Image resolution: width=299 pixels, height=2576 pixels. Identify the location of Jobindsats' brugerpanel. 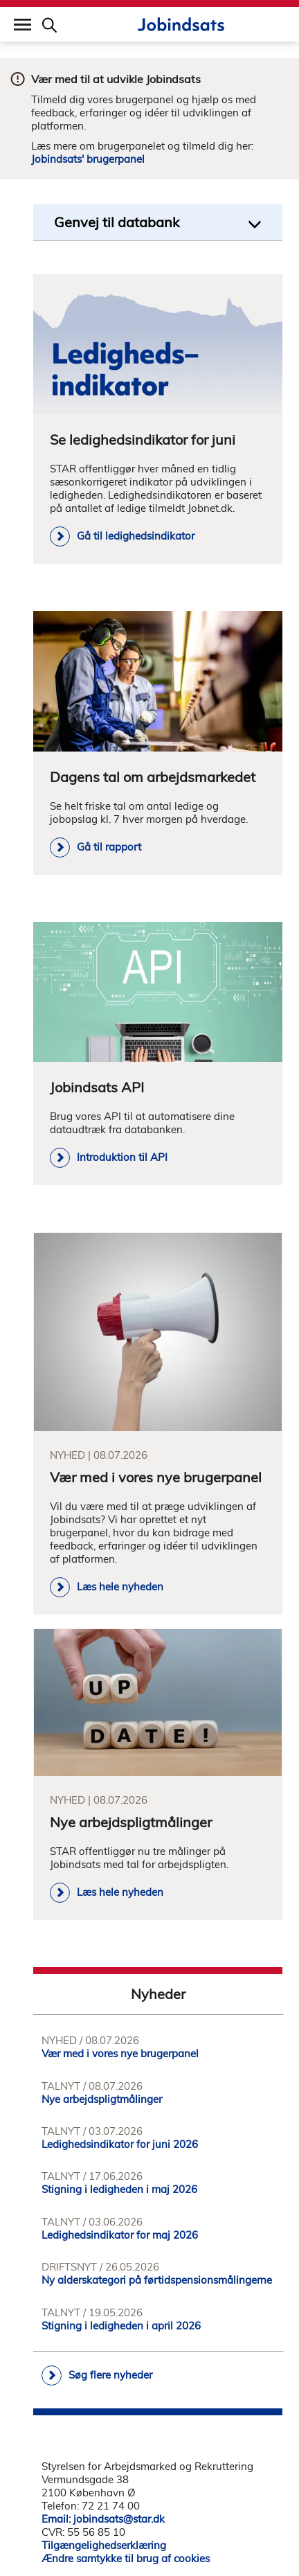
(88, 159).